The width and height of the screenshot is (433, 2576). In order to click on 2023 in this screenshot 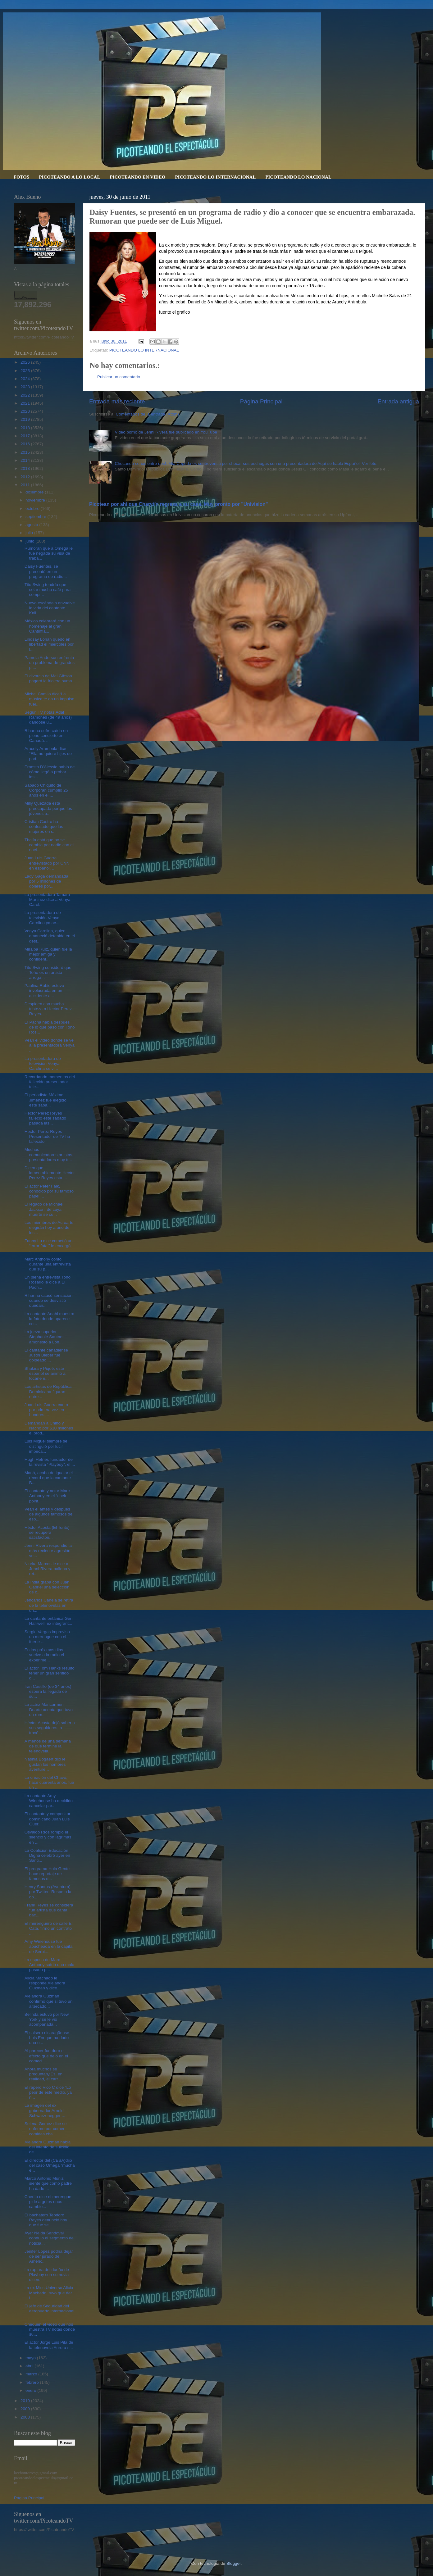, I will do `click(26, 386)`.